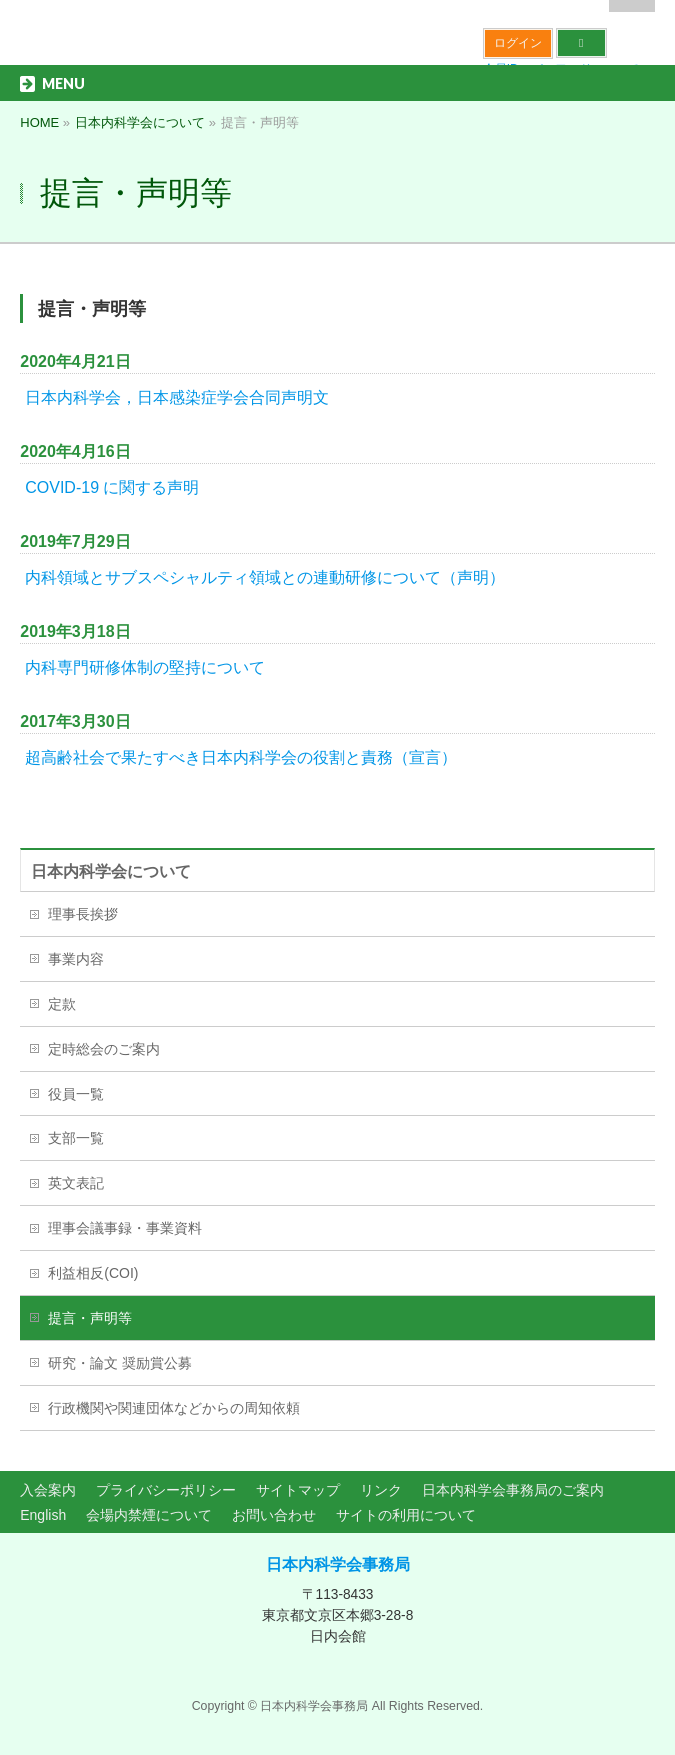 The width and height of the screenshot is (675, 1755). I want to click on サイトマップ, so click(298, 1490).